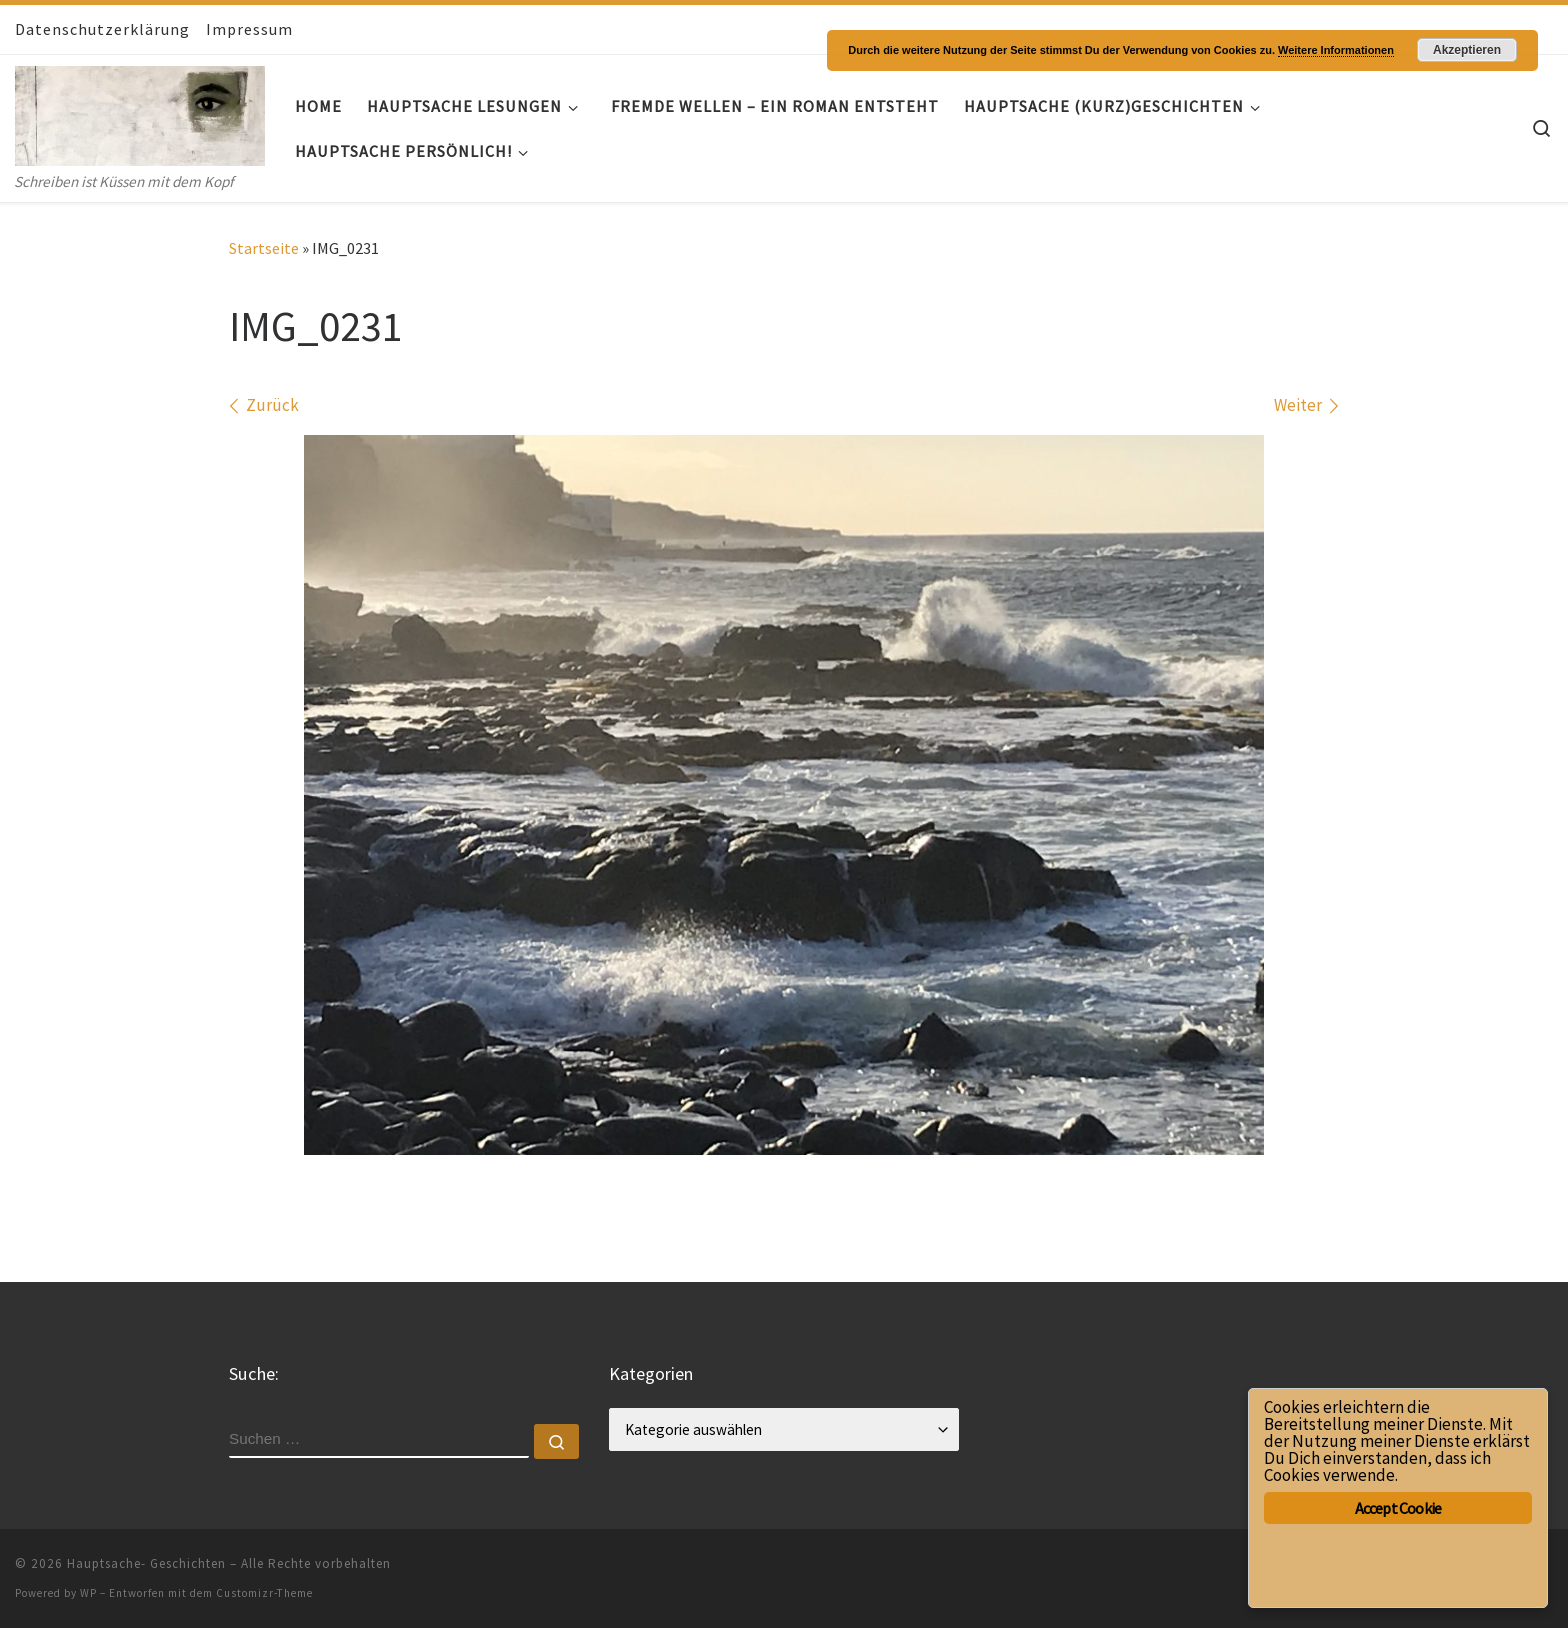 This screenshot has width=1568, height=1628. What do you see at coordinates (264, 248) in the screenshot?
I see `Startseite` at bounding box center [264, 248].